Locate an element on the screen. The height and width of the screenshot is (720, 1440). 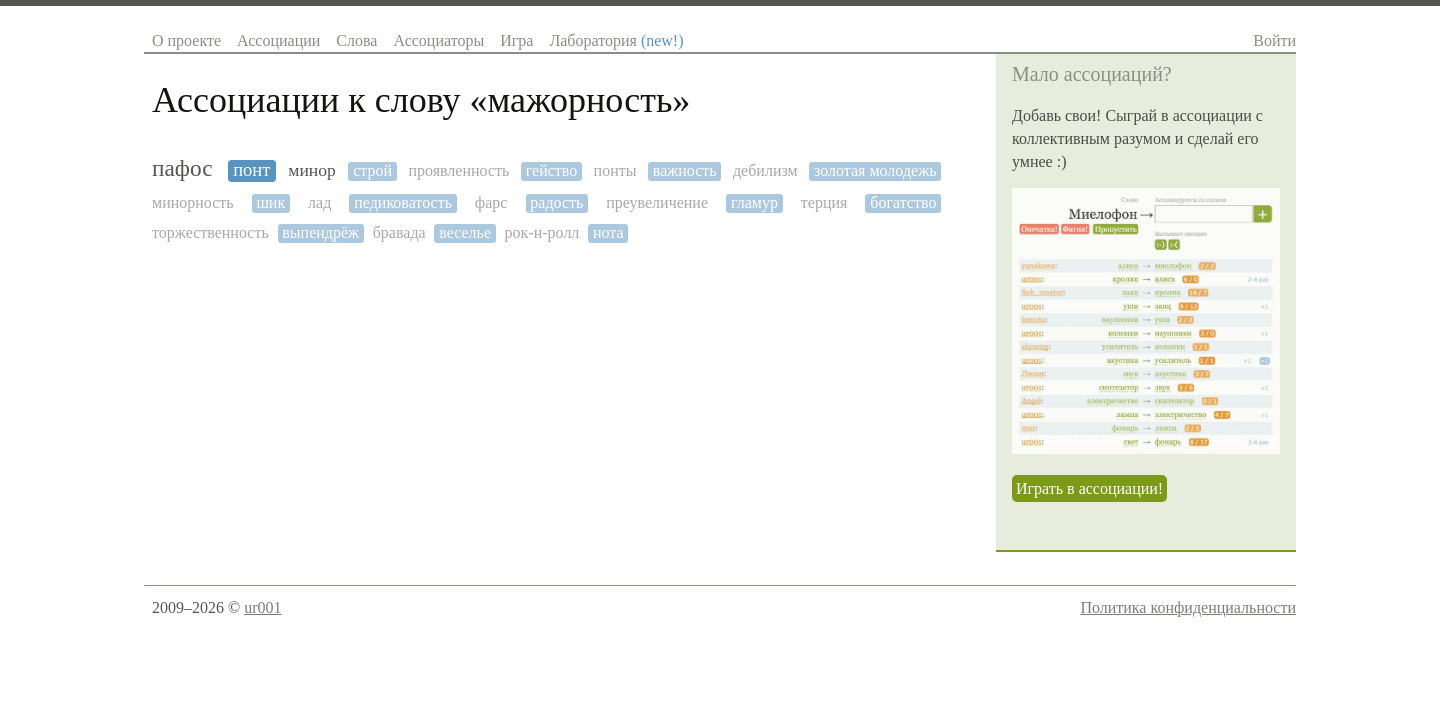
Войти is located at coordinates (1274, 40).